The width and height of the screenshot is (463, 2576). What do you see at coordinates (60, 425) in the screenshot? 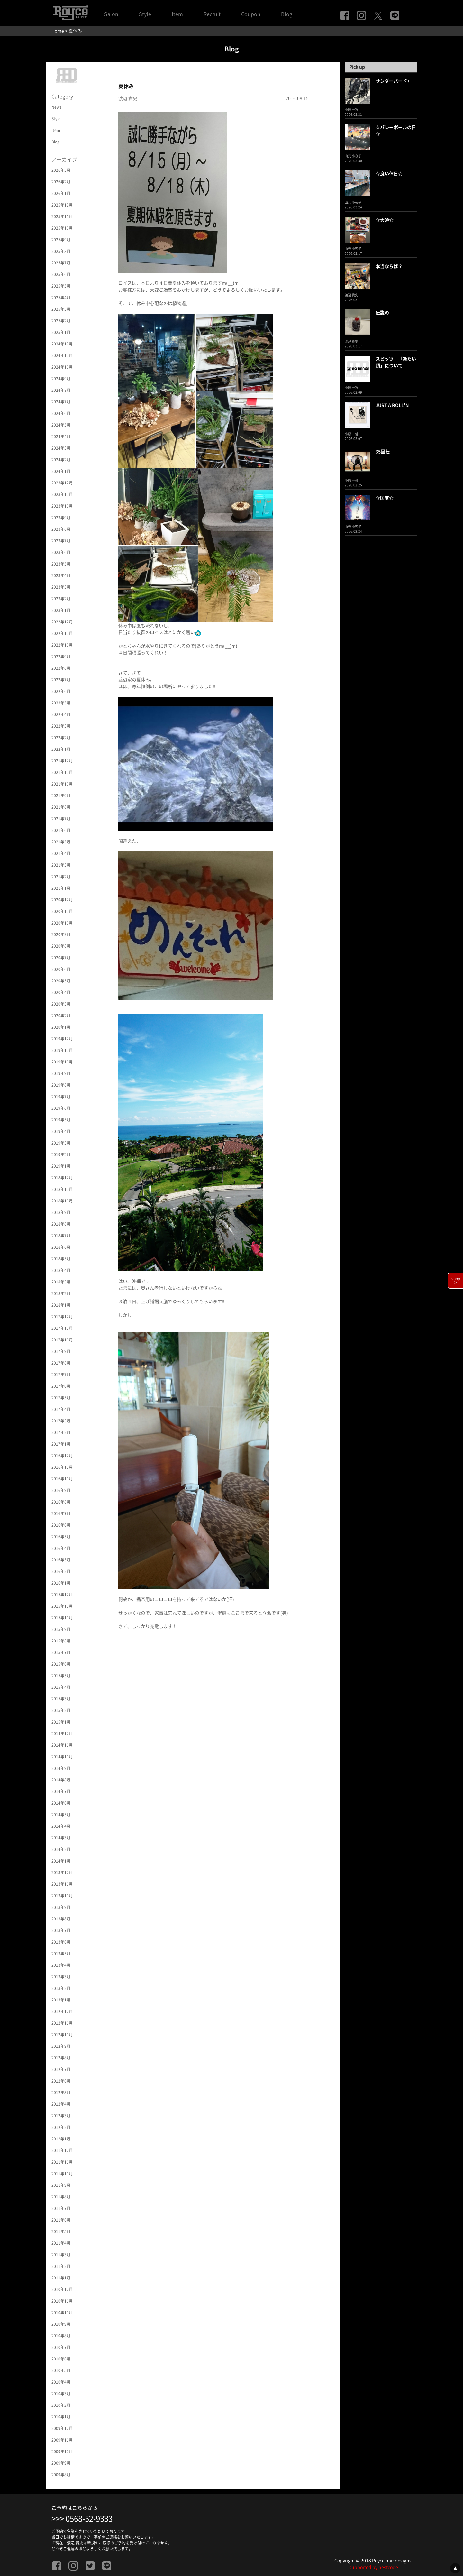
I see `2024年5月` at bounding box center [60, 425].